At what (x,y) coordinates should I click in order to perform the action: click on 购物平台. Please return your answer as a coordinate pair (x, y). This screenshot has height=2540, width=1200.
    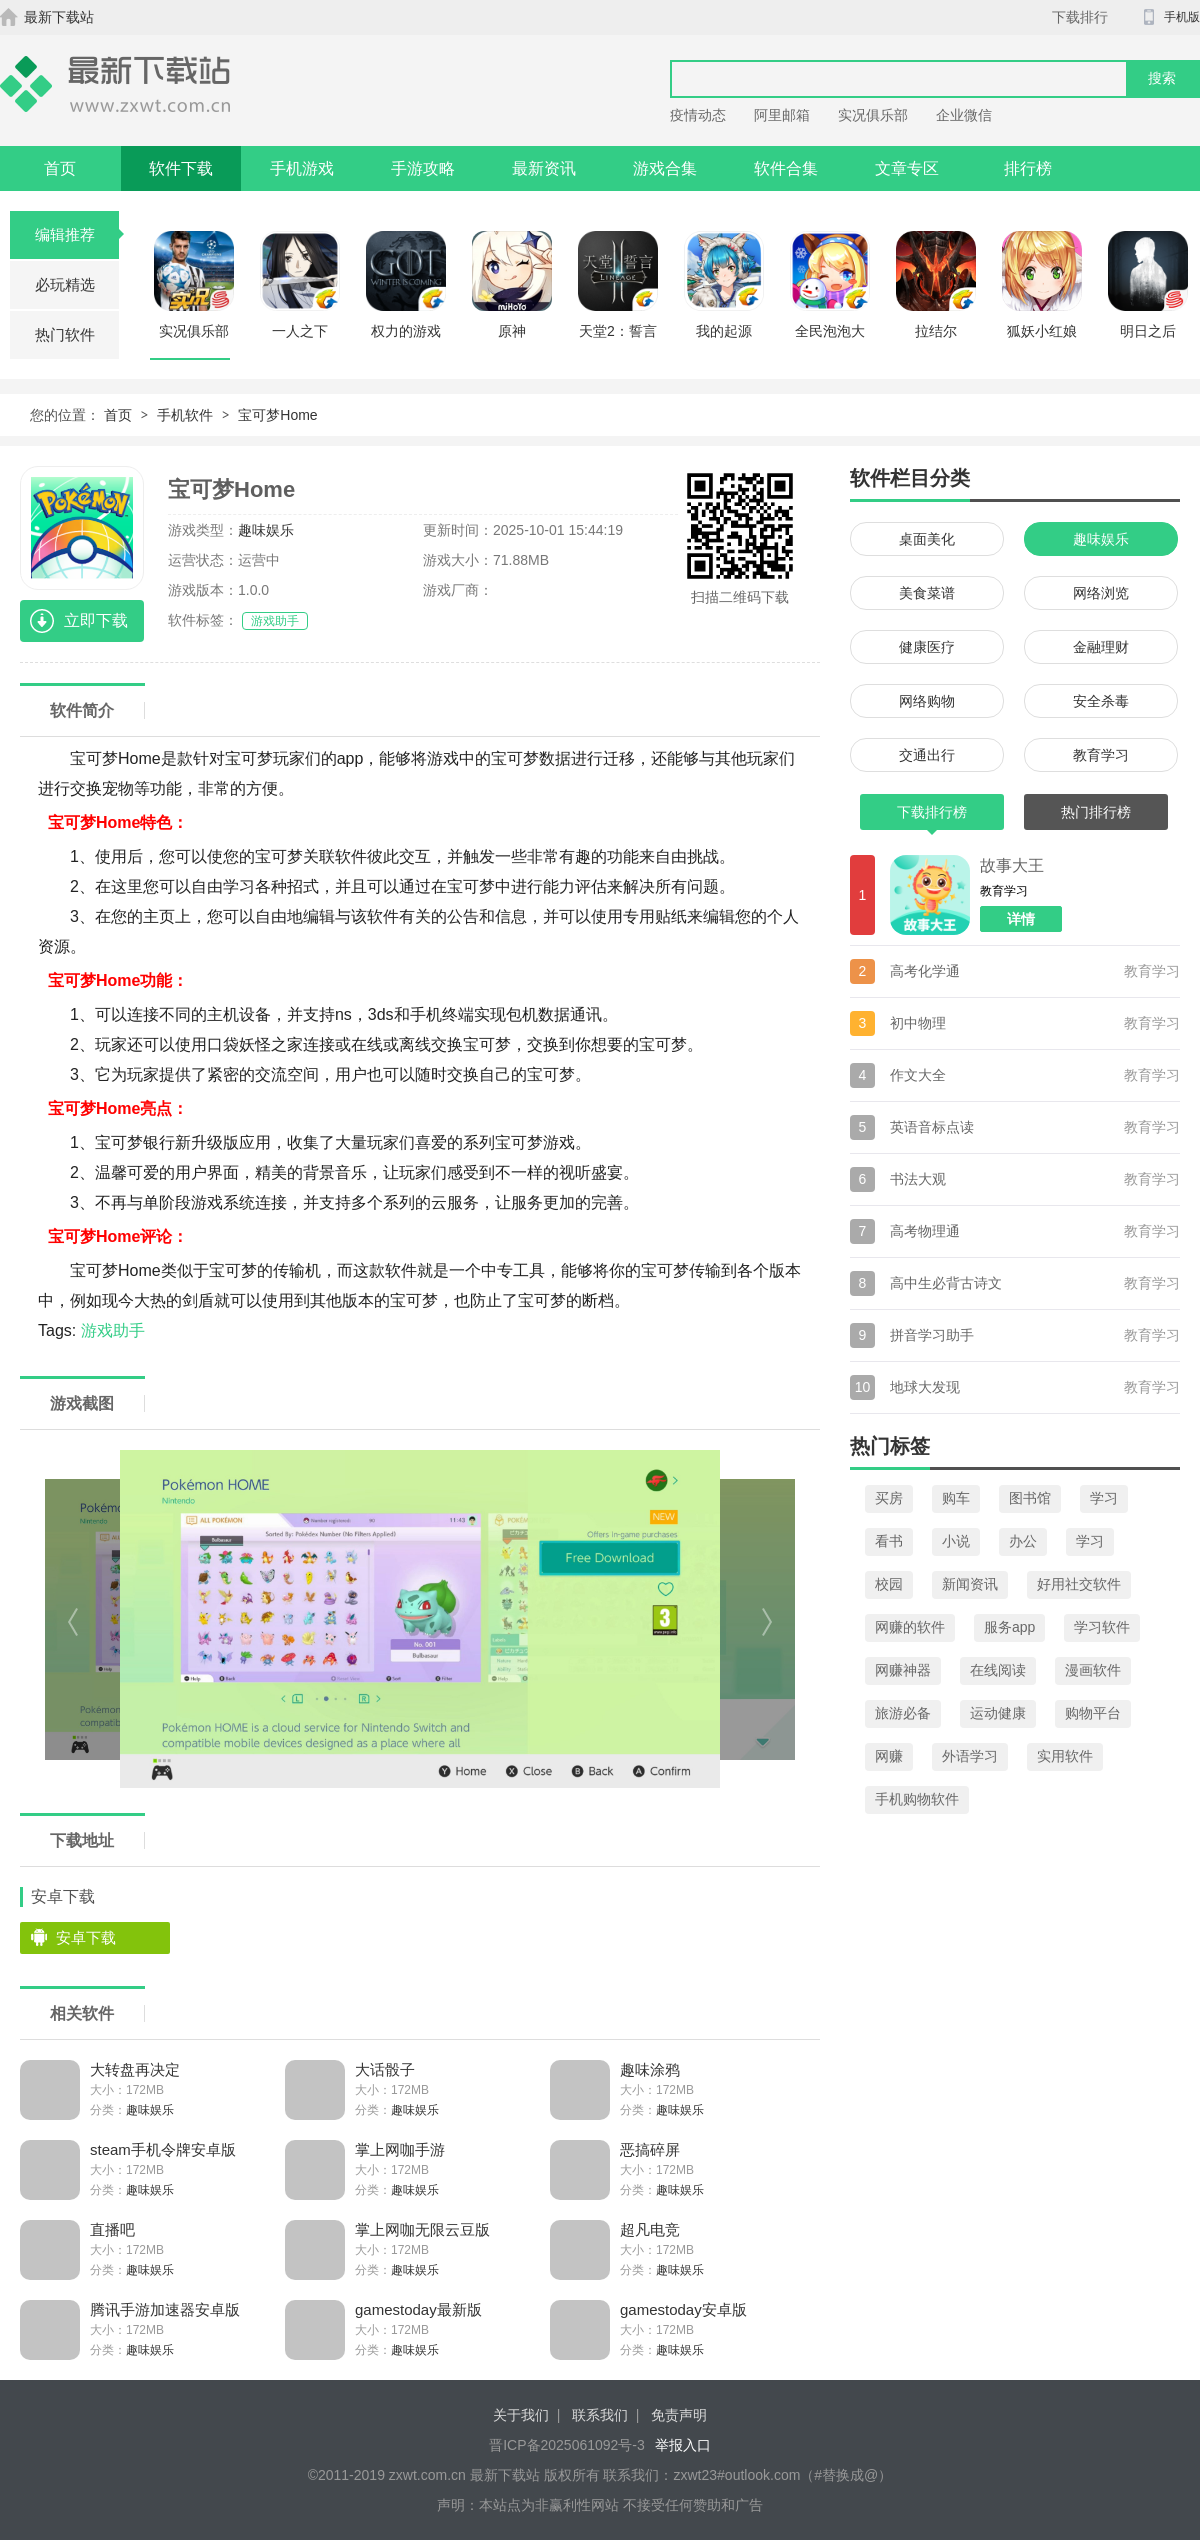
    Looking at the image, I should click on (1093, 1713).